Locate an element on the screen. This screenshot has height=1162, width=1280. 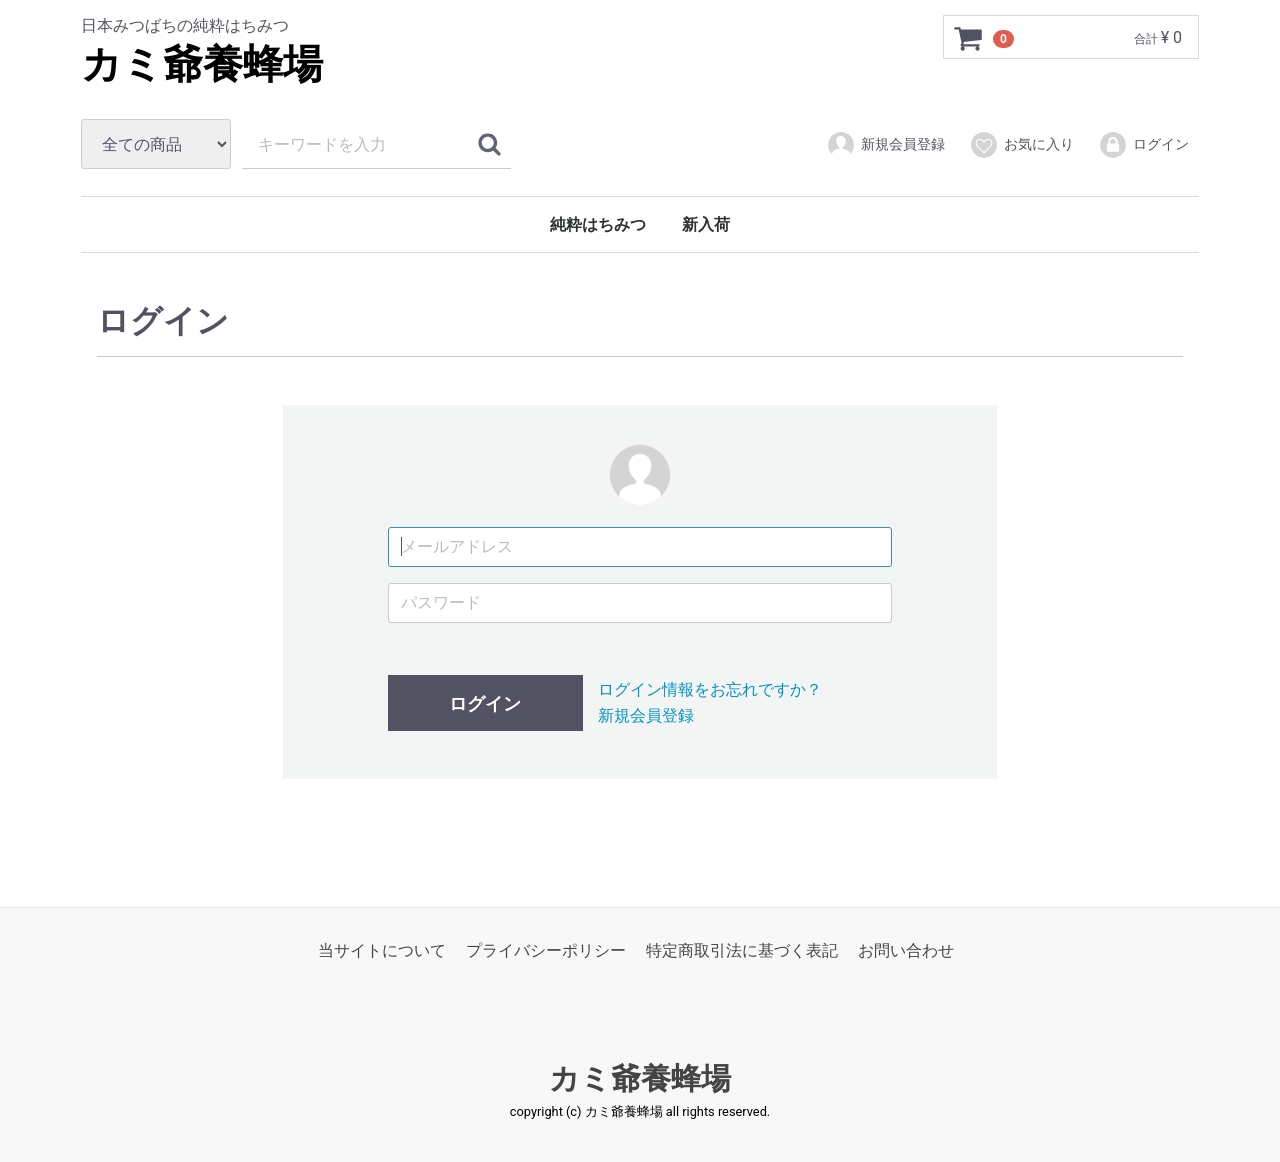
純粋はちみつ is located at coordinates (598, 224).